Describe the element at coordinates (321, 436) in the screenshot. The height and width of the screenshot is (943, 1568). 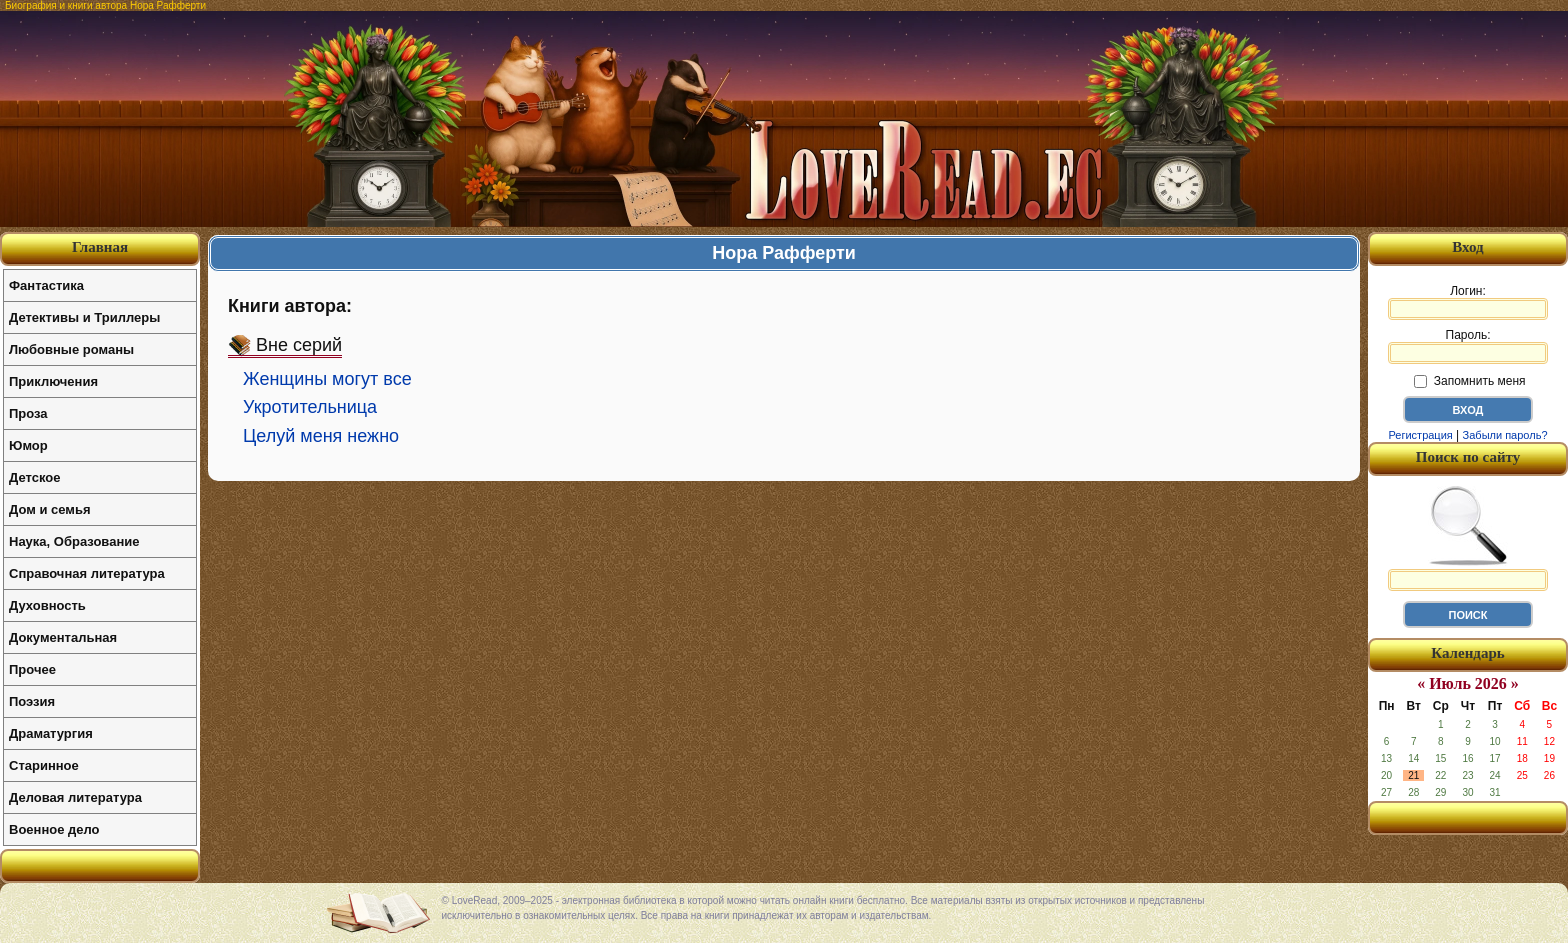
I see `Целуй меня нежно` at that location.